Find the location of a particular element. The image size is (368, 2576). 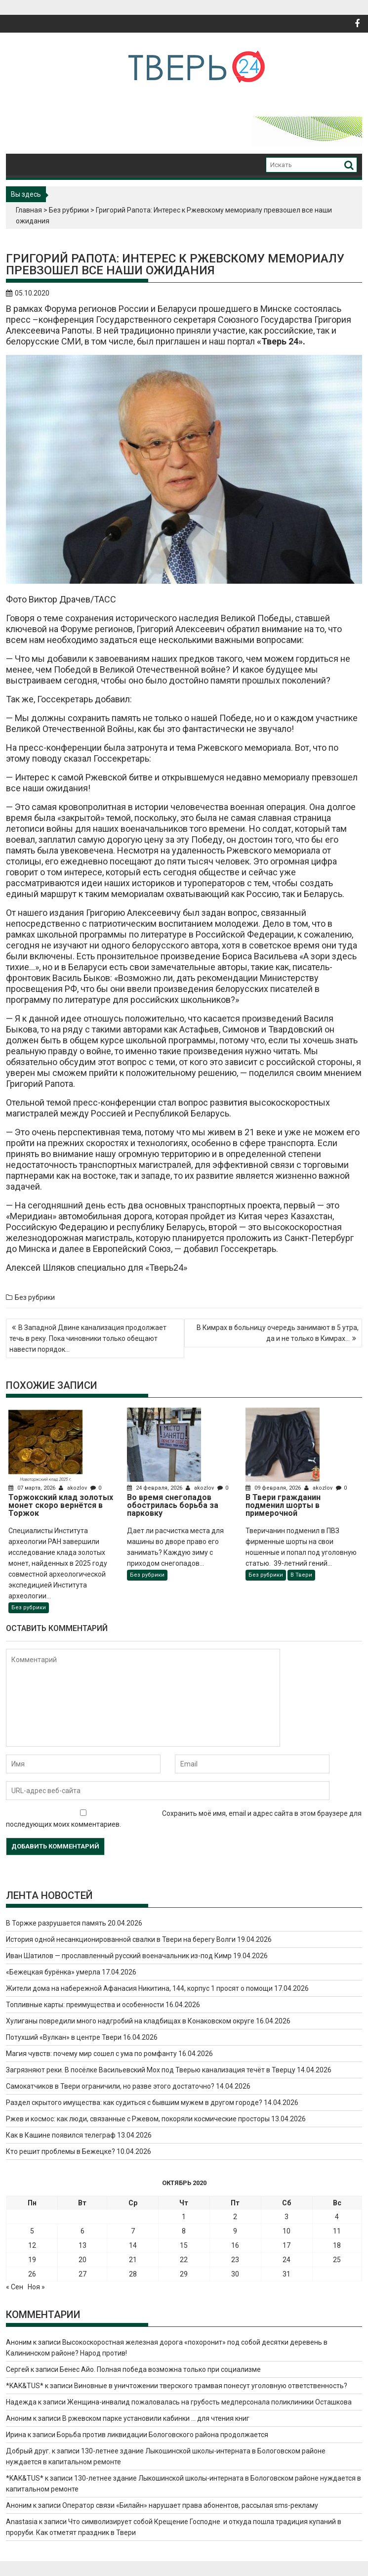

23 [Записи, опубликованные 23.10.2020] is located at coordinates (235, 2260).